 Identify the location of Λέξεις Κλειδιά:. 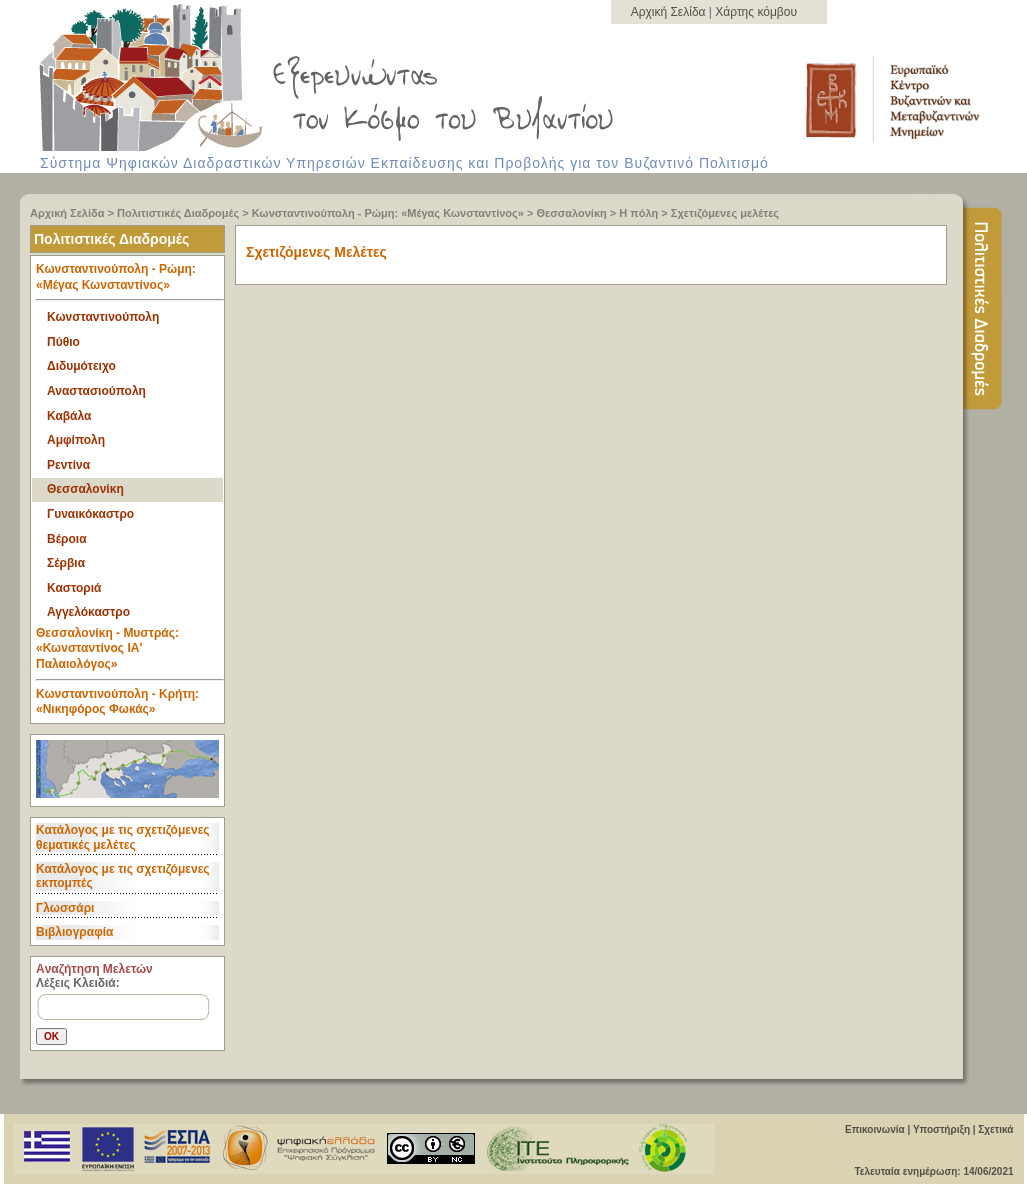
(78, 983).